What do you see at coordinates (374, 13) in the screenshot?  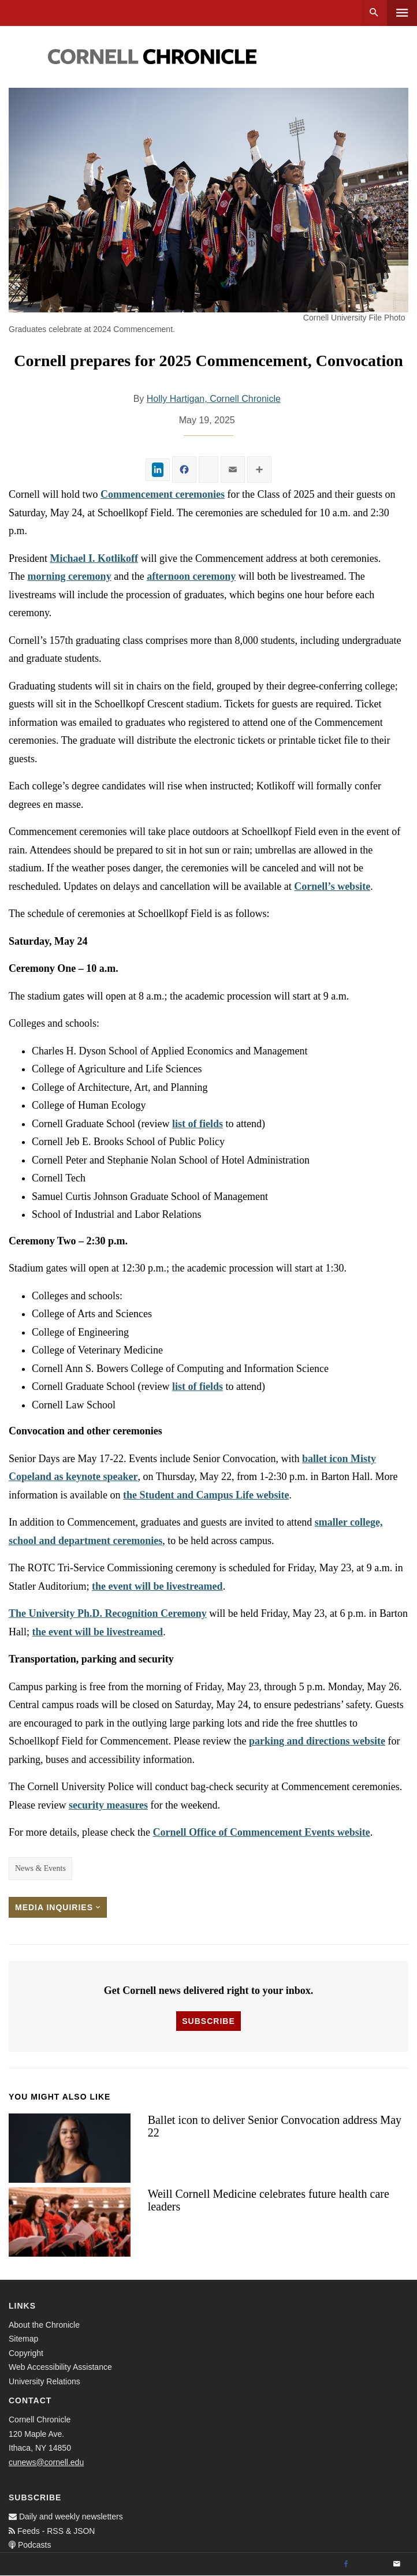 I see `Search [button]` at bounding box center [374, 13].